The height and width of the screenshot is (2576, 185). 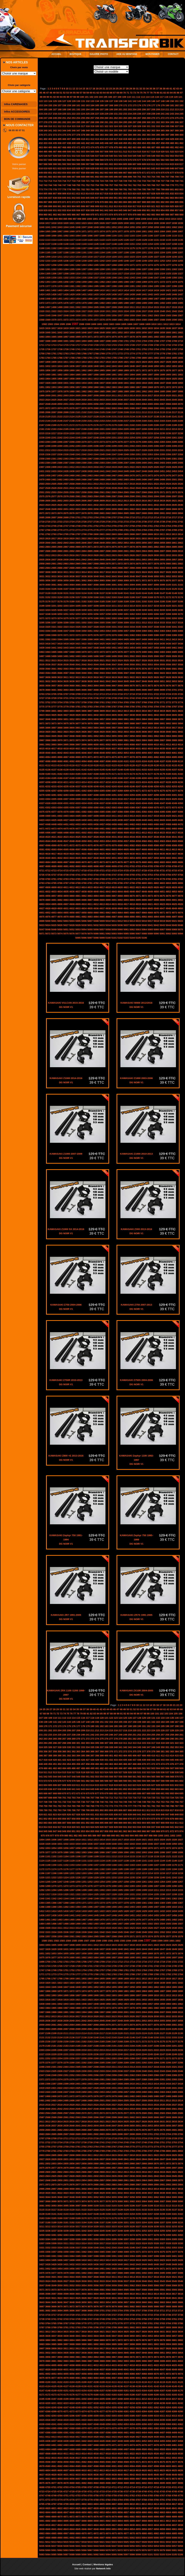 I want to click on 3482, so click(x=156, y=652).